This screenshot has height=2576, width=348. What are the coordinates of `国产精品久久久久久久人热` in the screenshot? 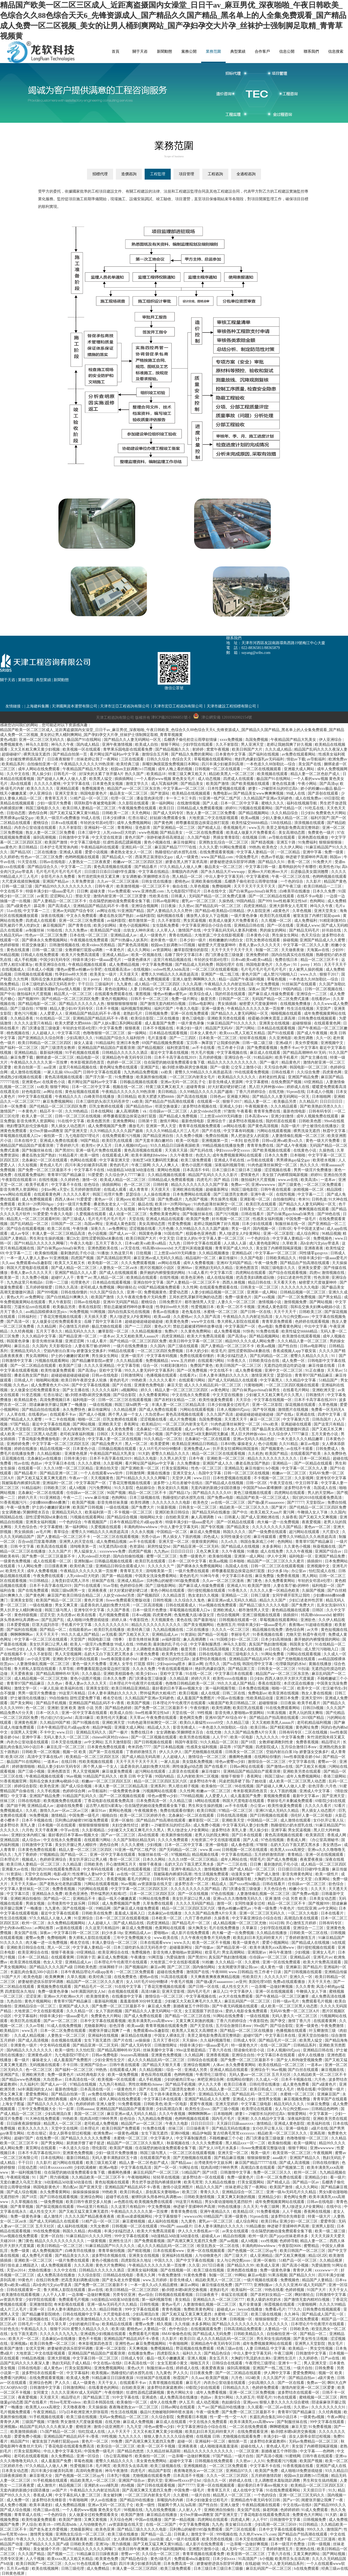 It's located at (82, 1004).